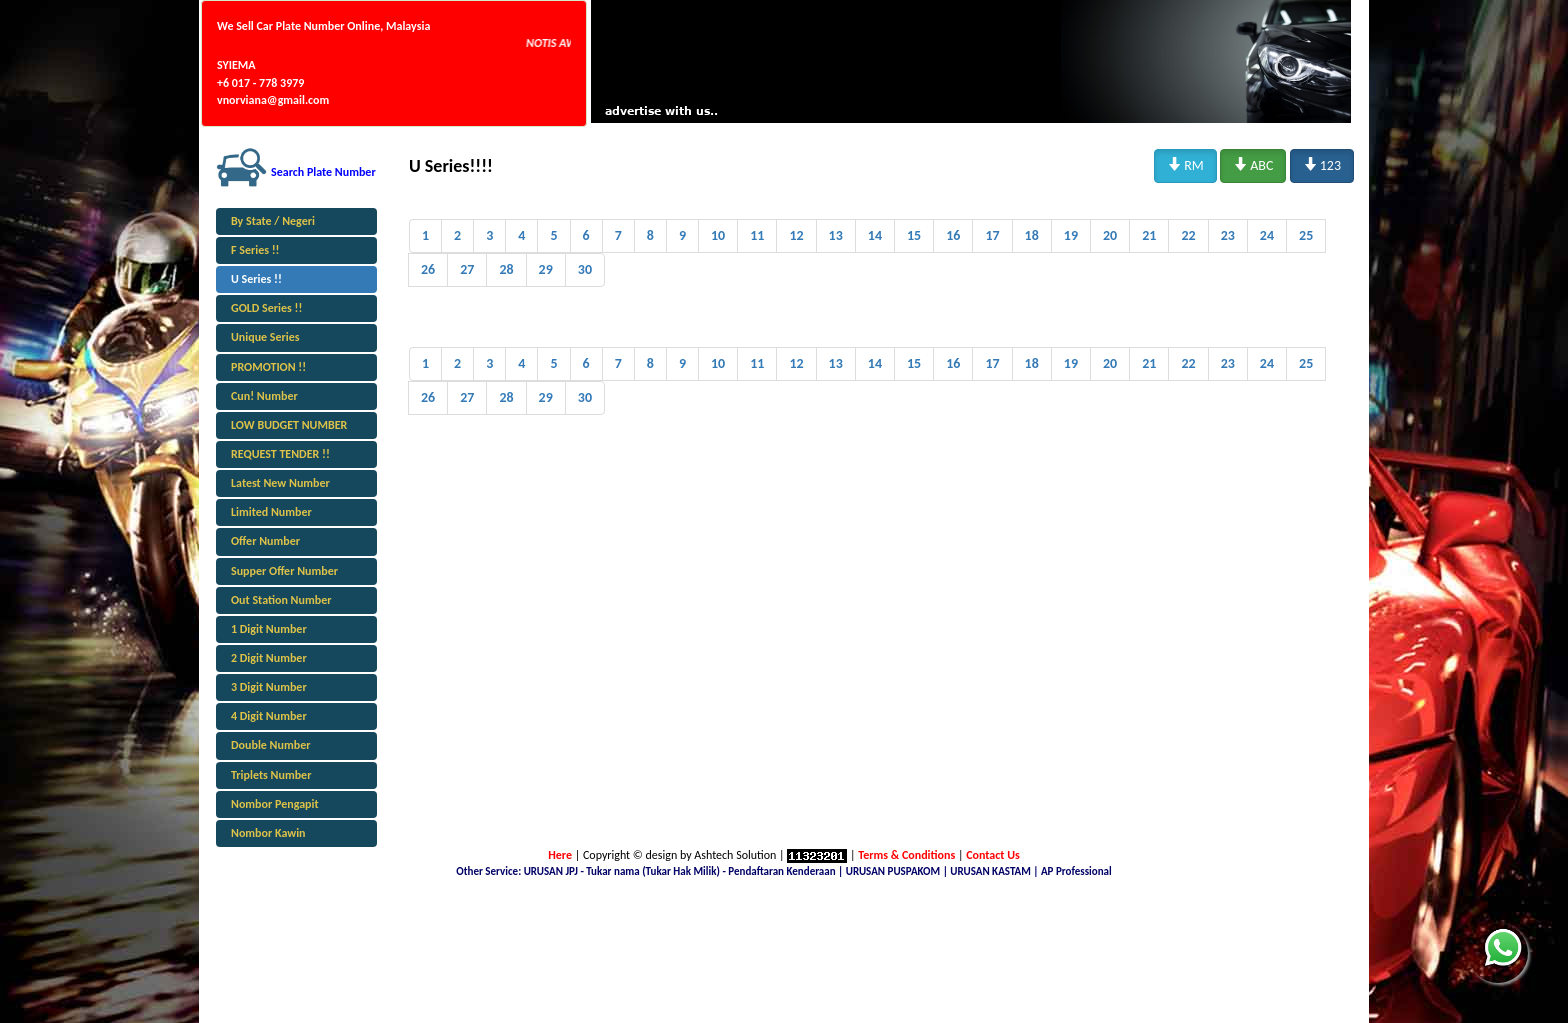 Image resolution: width=1568 pixels, height=1023 pixels. Describe the element at coordinates (270, 745) in the screenshot. I see `Double Number` at that location.